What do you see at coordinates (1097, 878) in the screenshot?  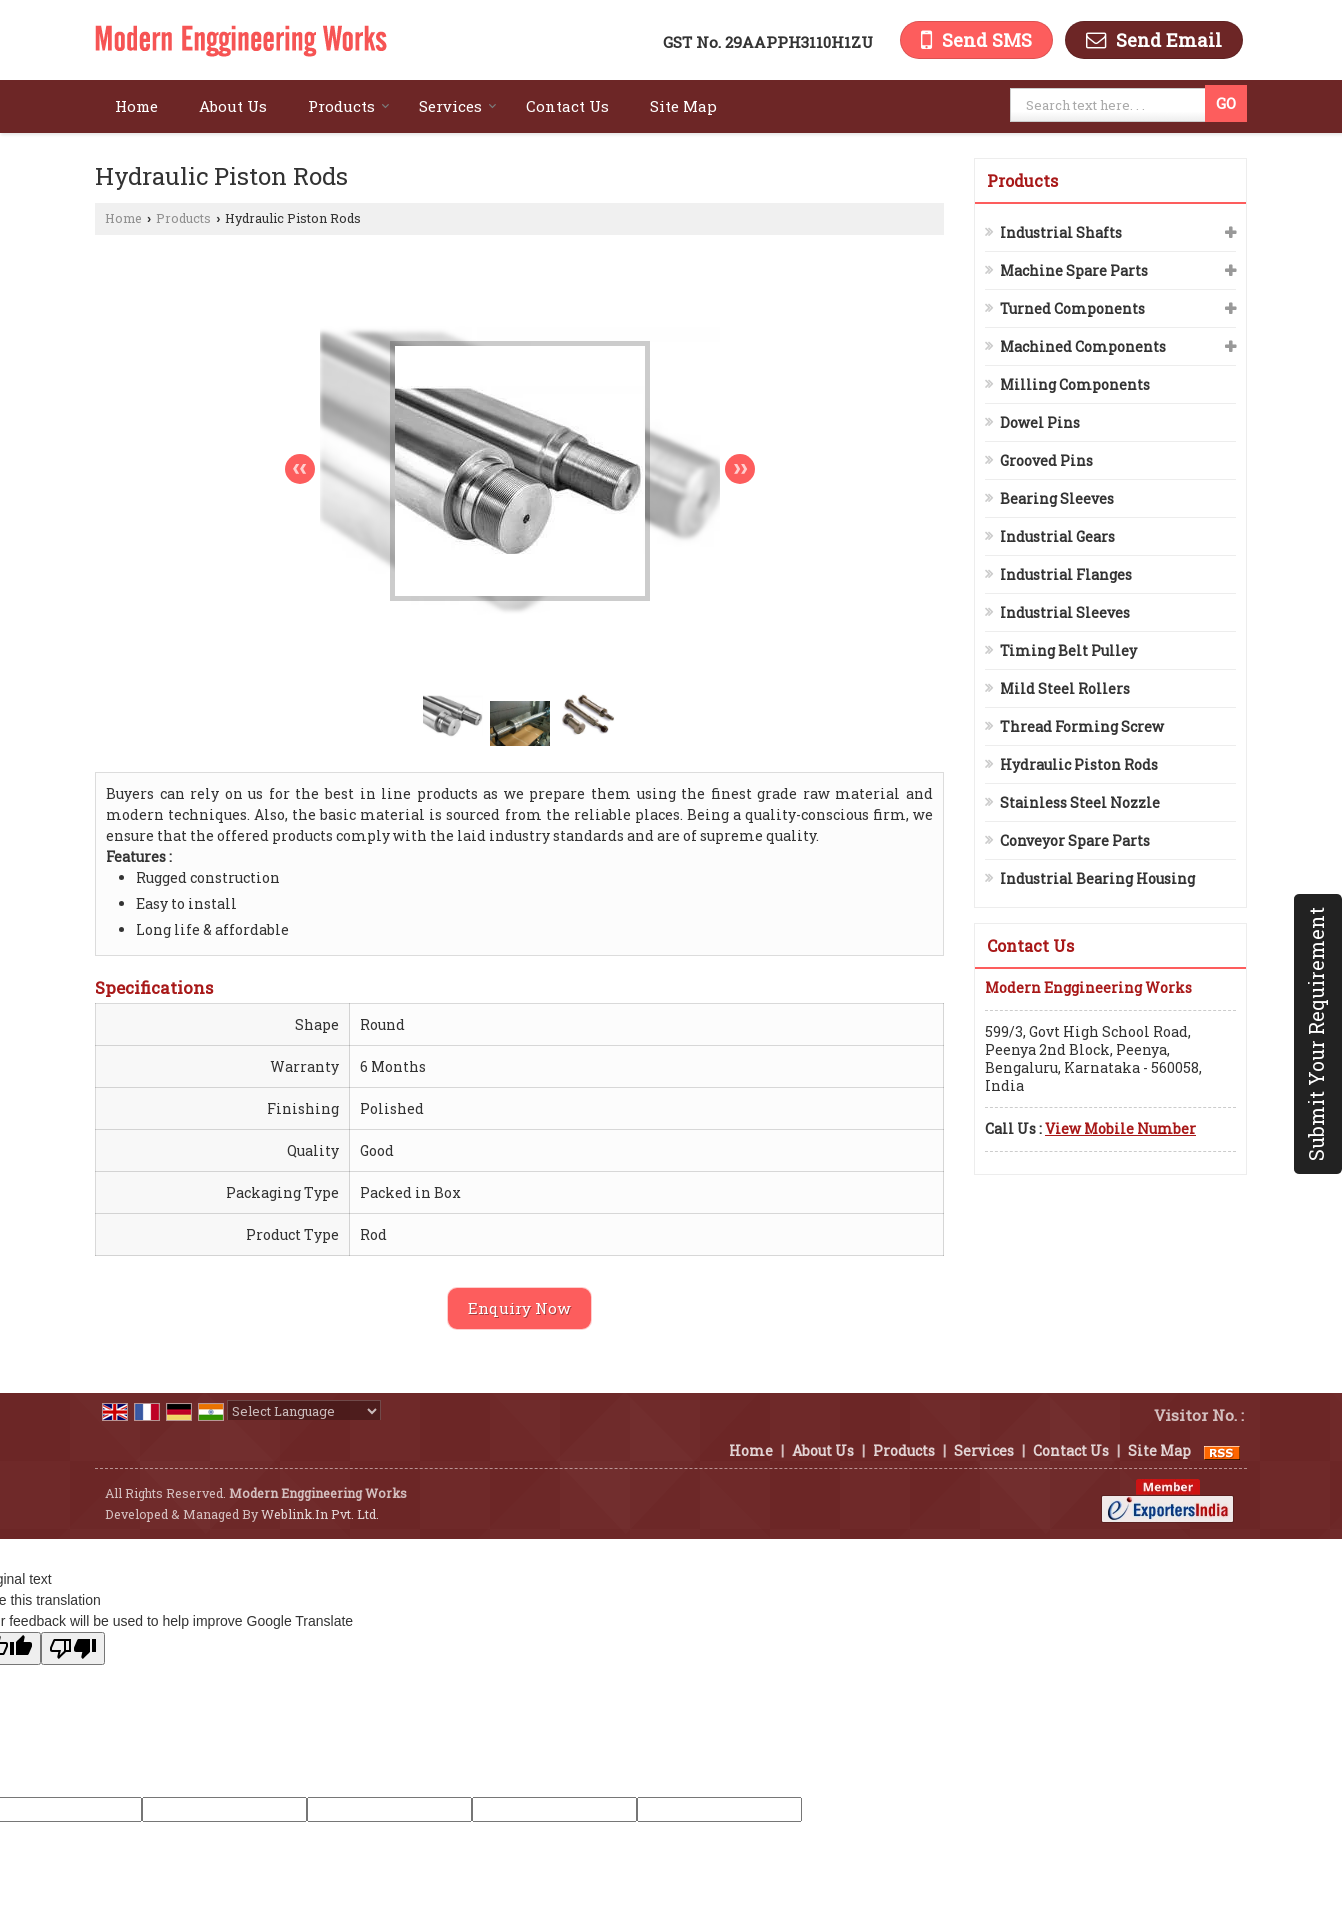 I see `Industrial Bearing Housing` at bounding box center [1097, 878].